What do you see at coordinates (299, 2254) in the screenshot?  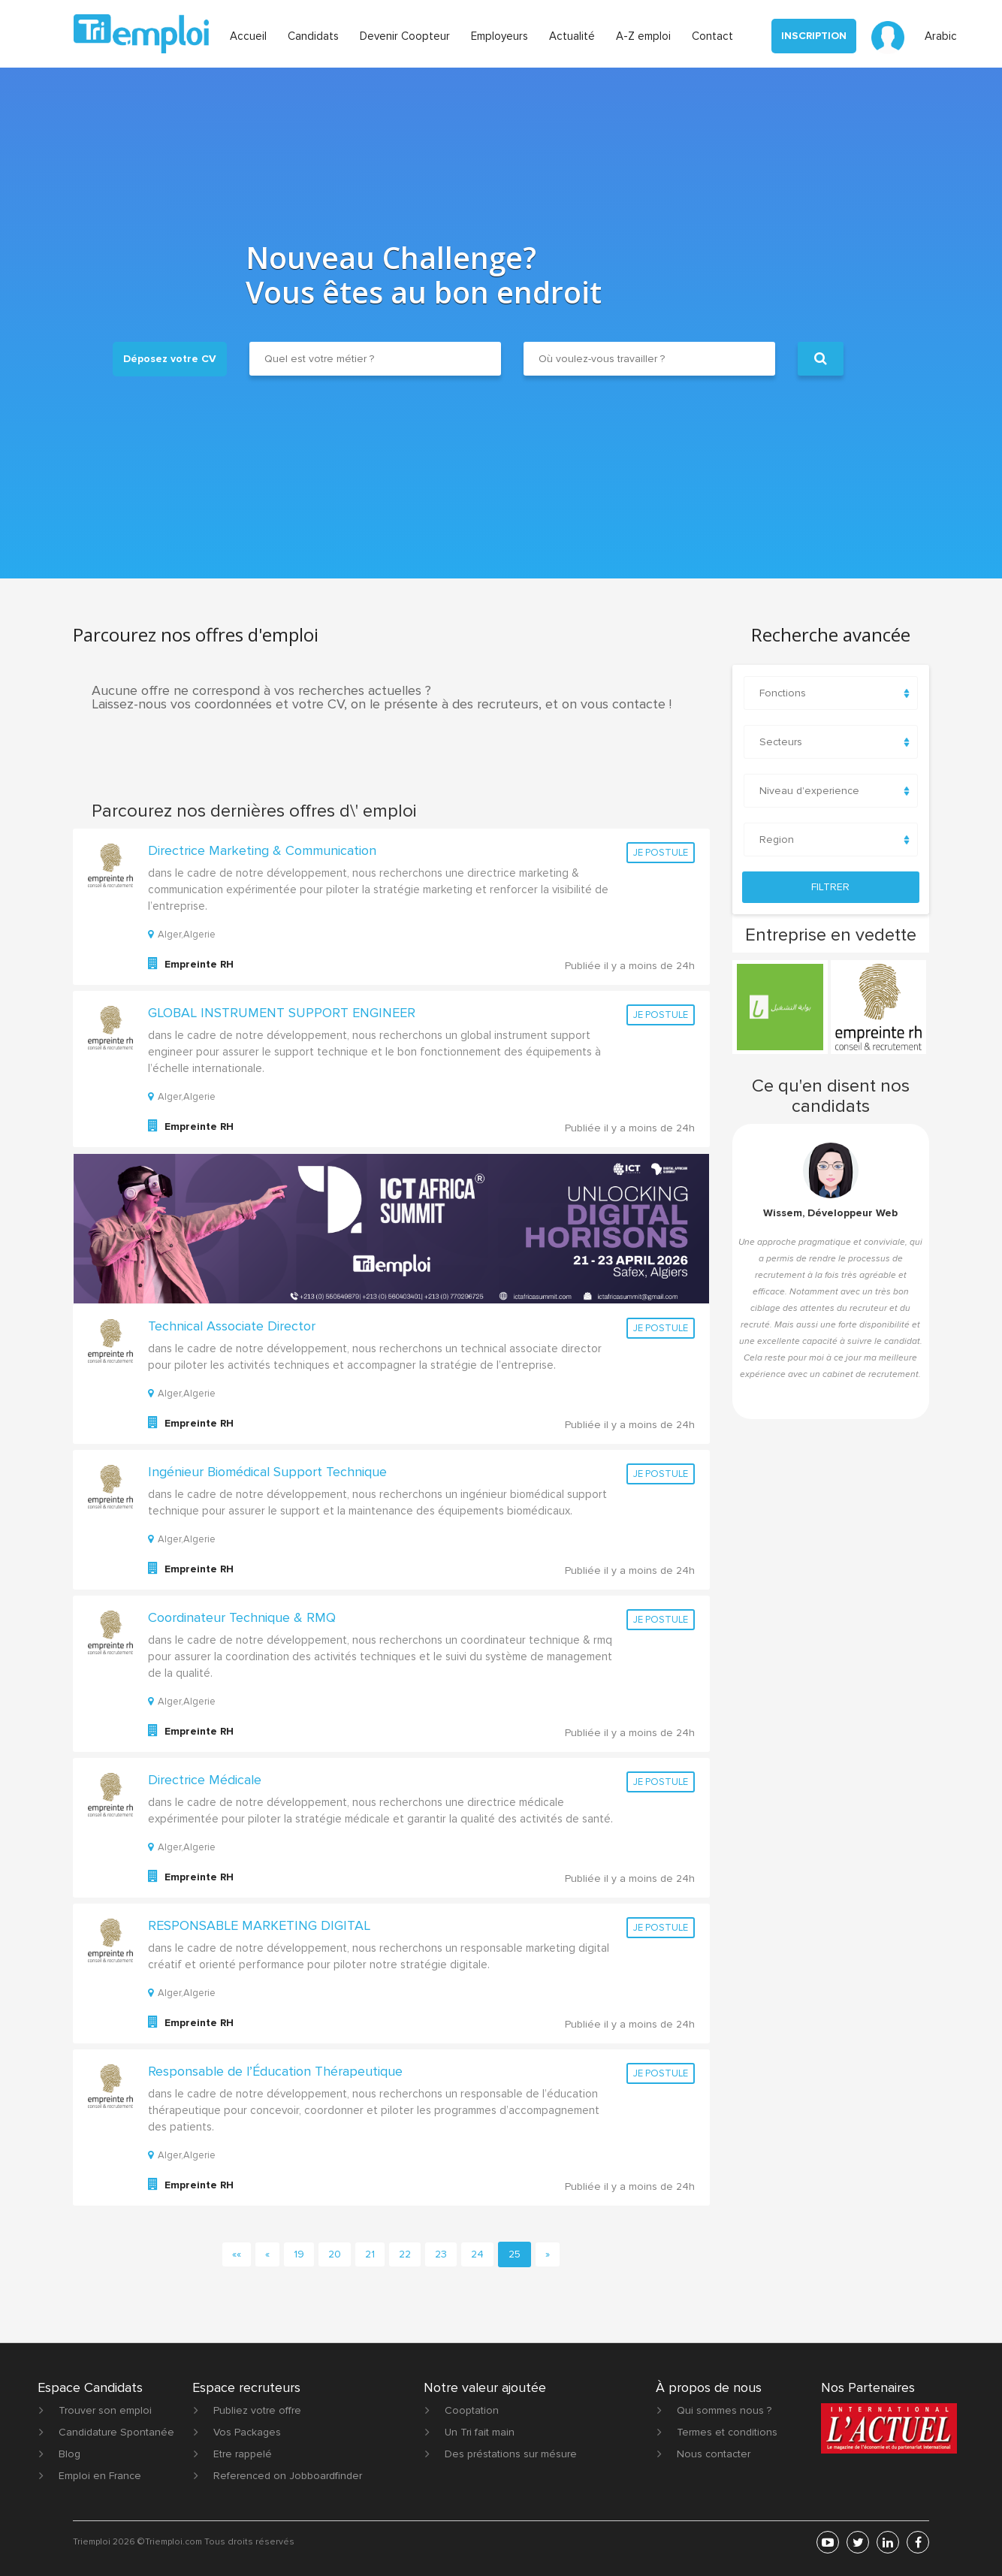 I see `19` at bounding box center [299, 2254].